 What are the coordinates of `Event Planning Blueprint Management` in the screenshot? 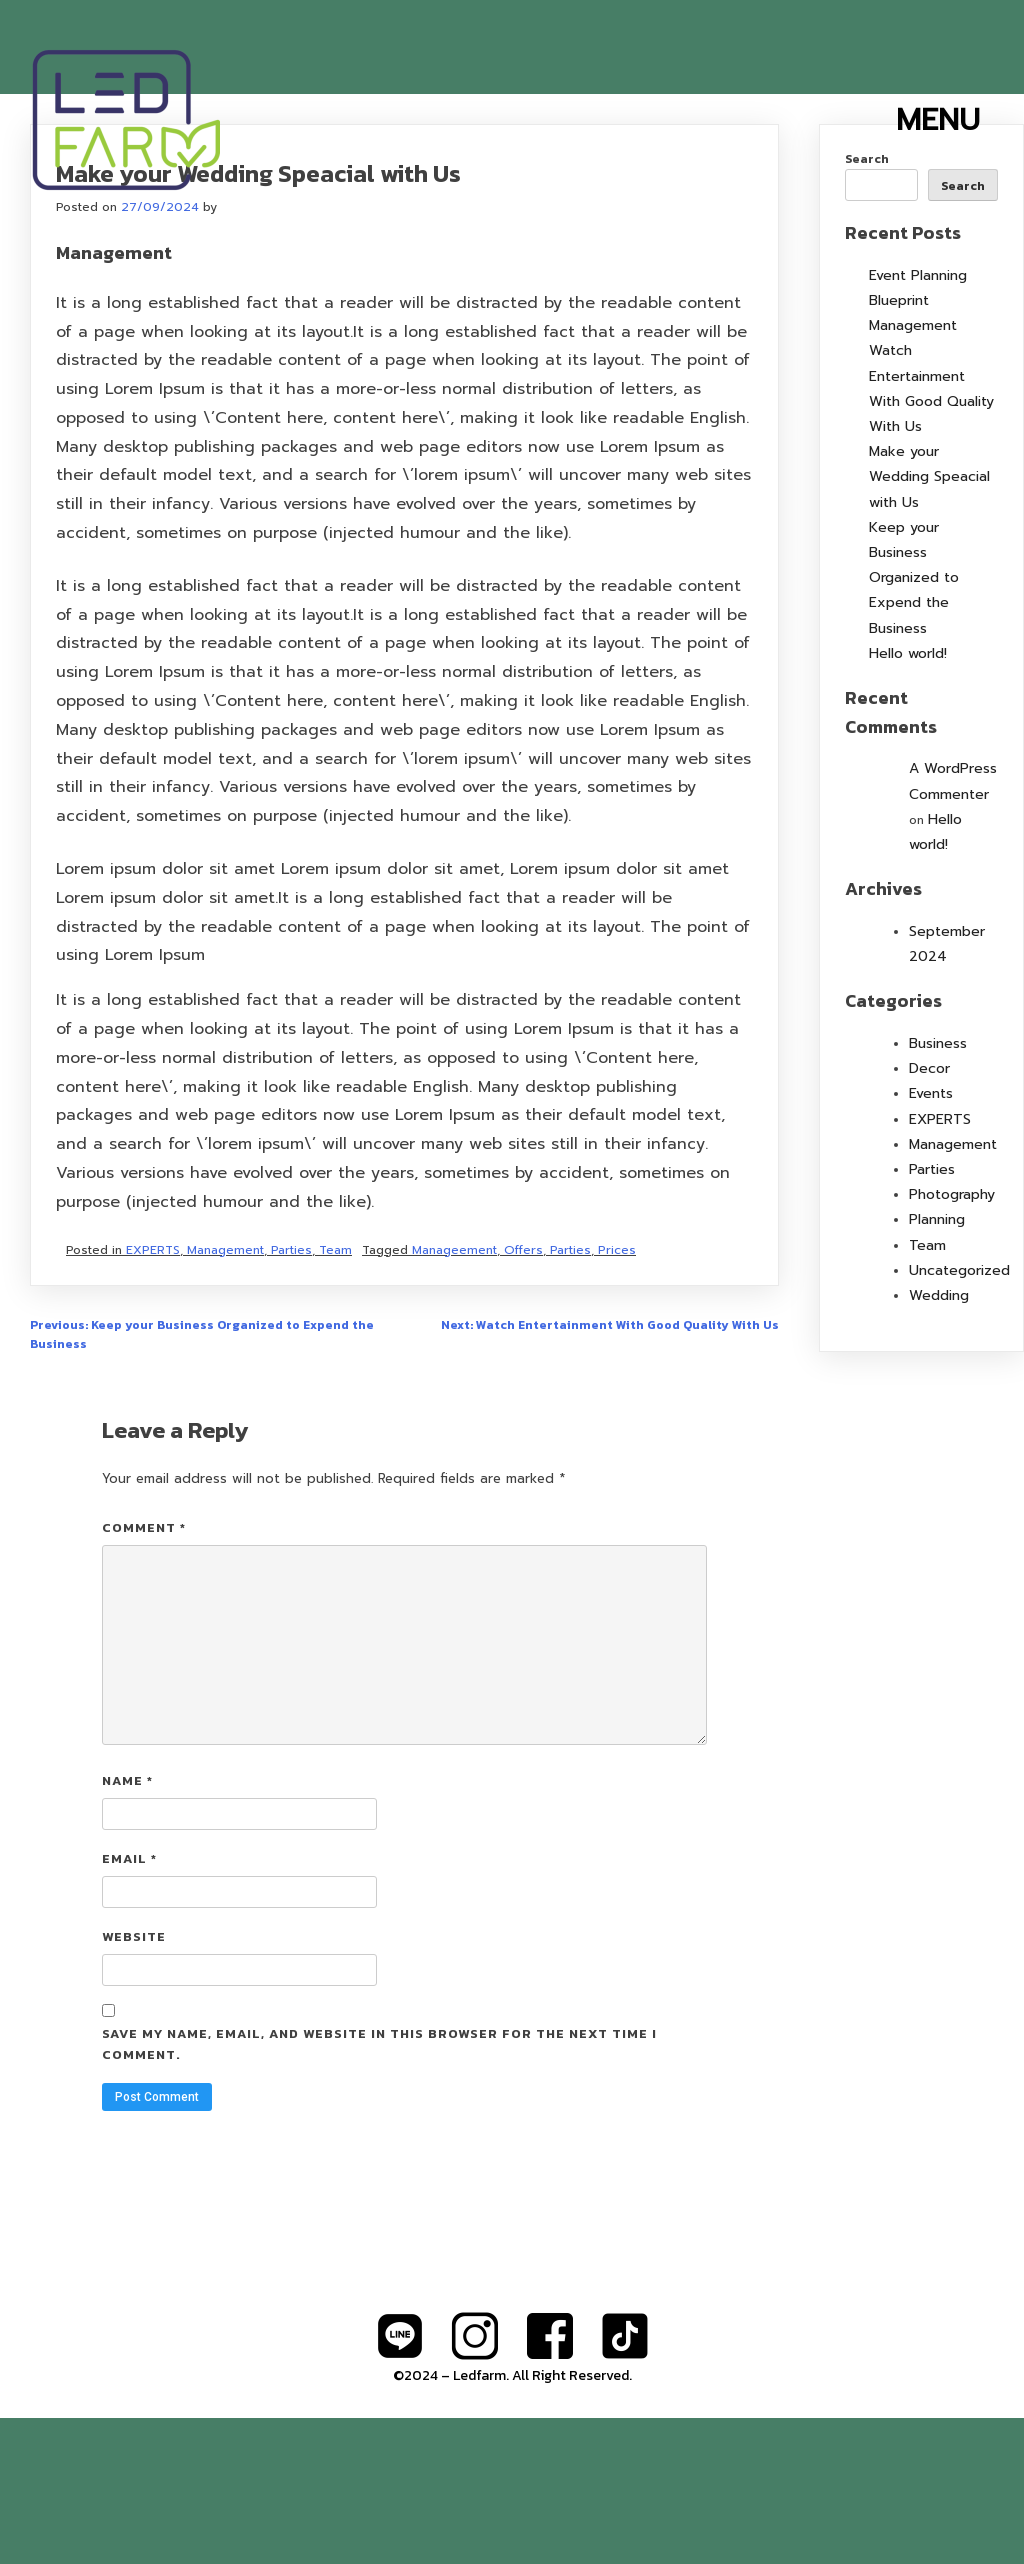 It's located at (918, 446).